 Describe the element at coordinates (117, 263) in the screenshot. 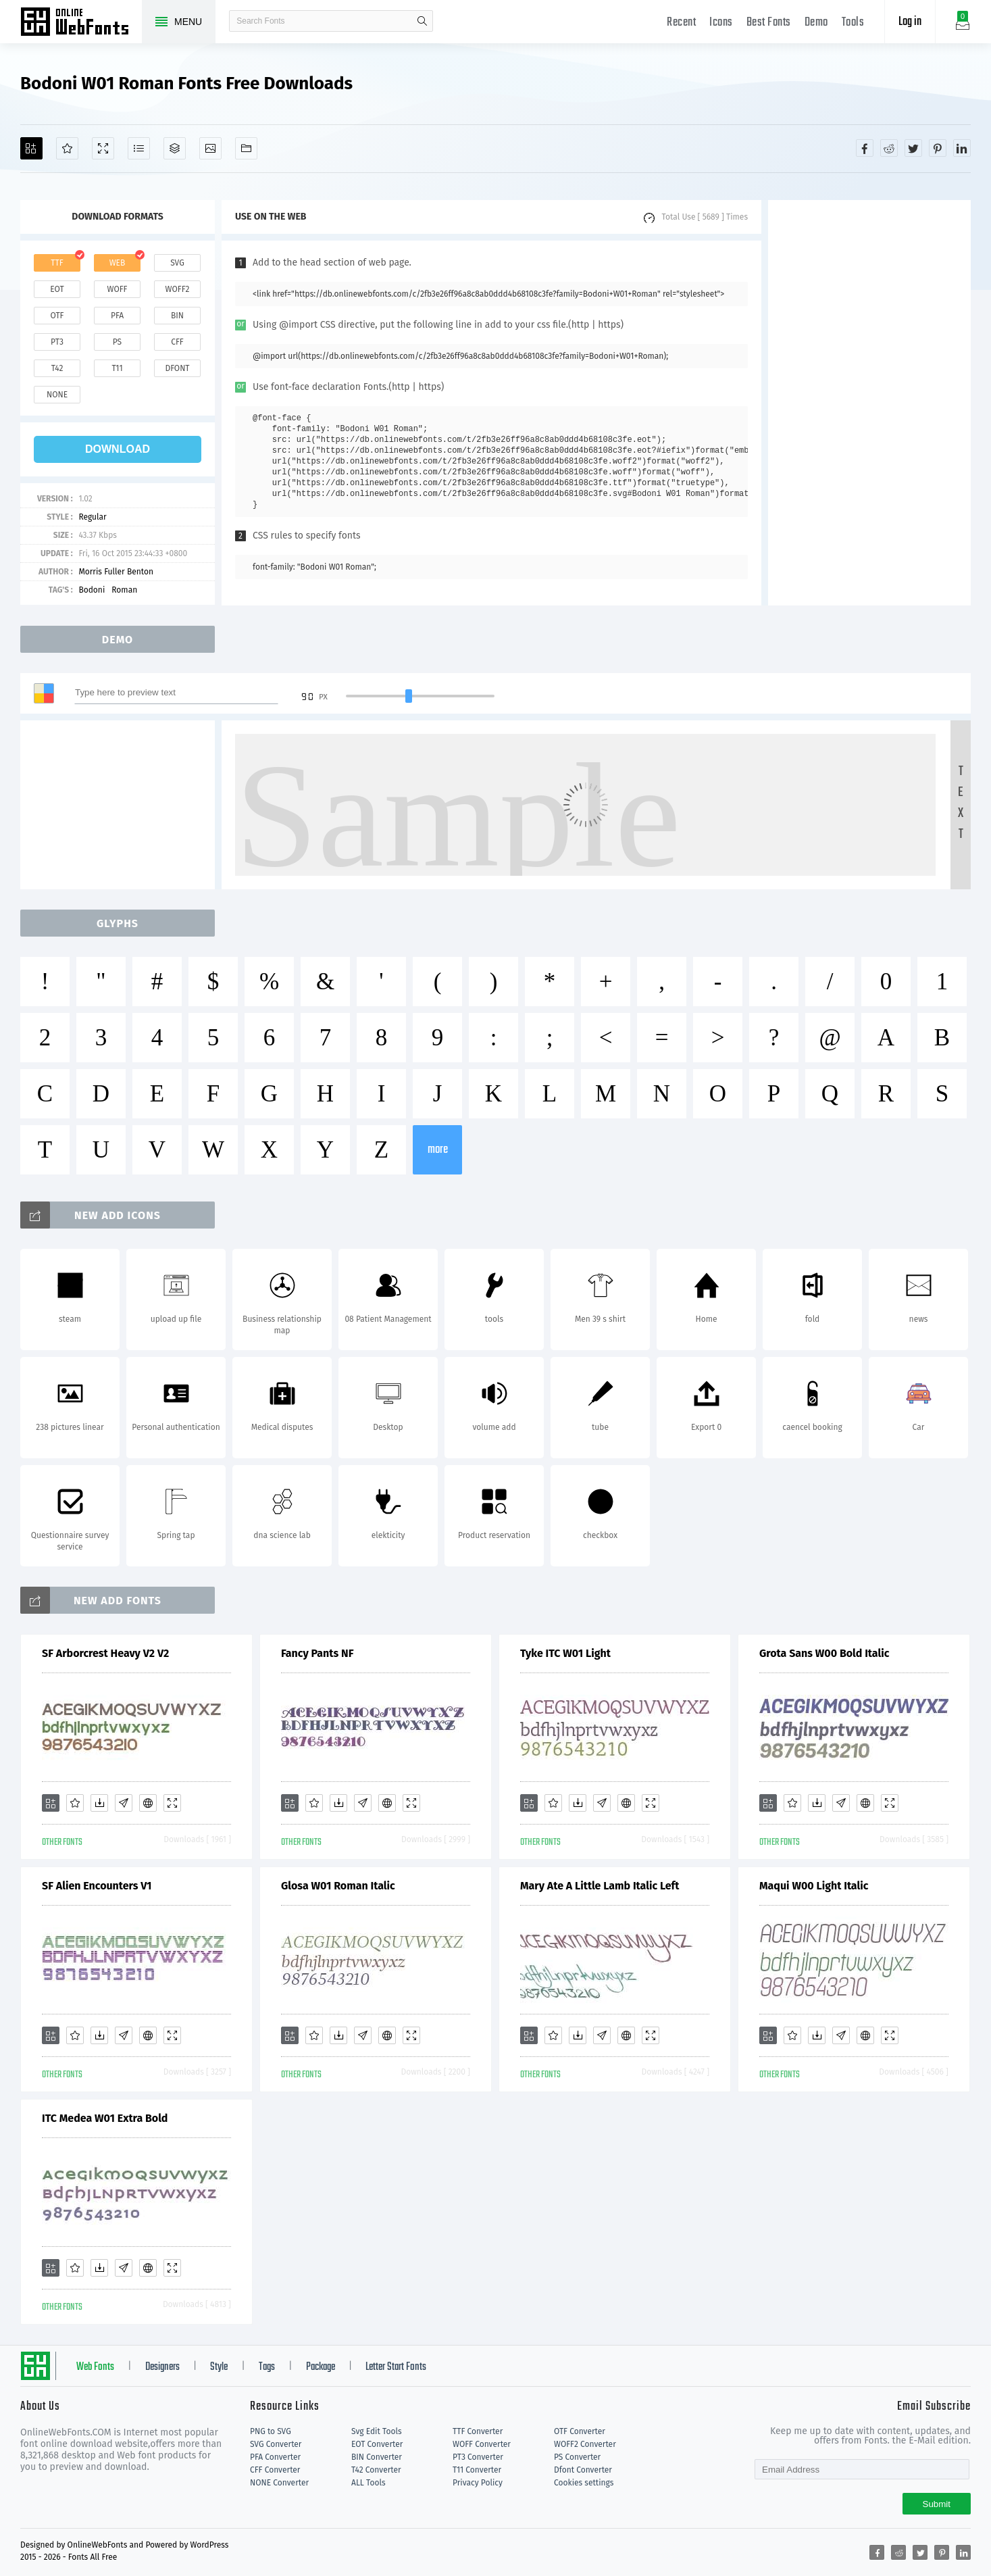

I see `web` at that location.